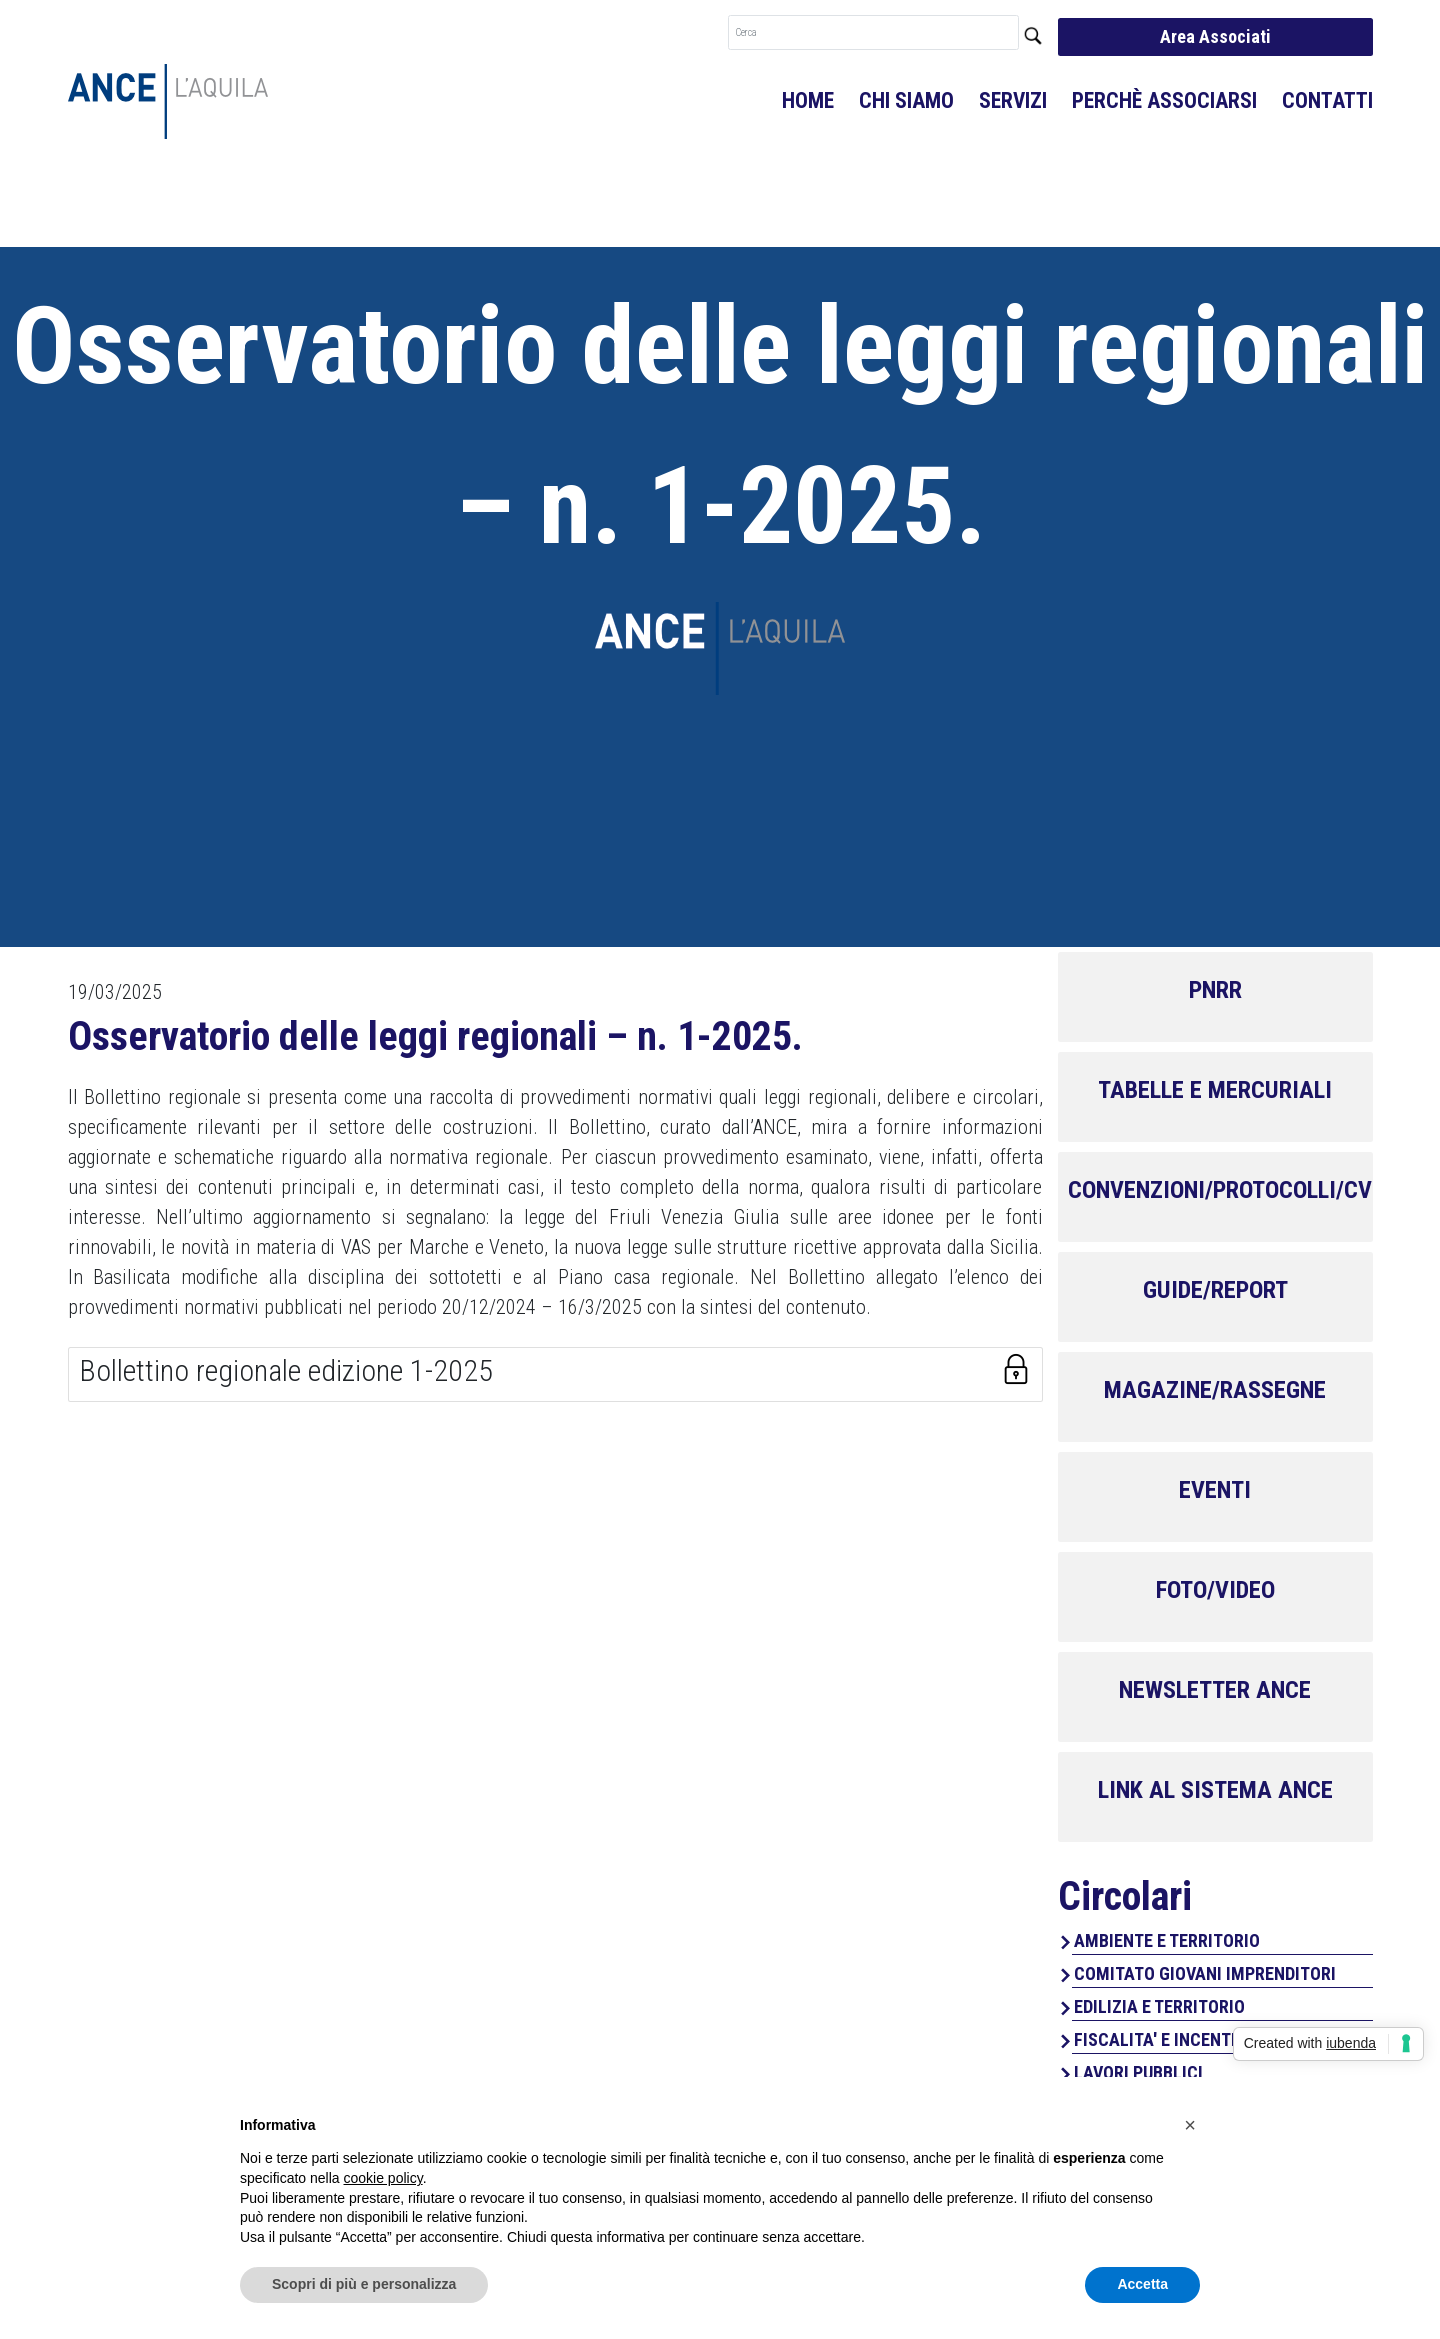  What do you see at coordinates (1215, 36) in the screenshot?
I see `Area Associati` at bounding box center [1215, 36].